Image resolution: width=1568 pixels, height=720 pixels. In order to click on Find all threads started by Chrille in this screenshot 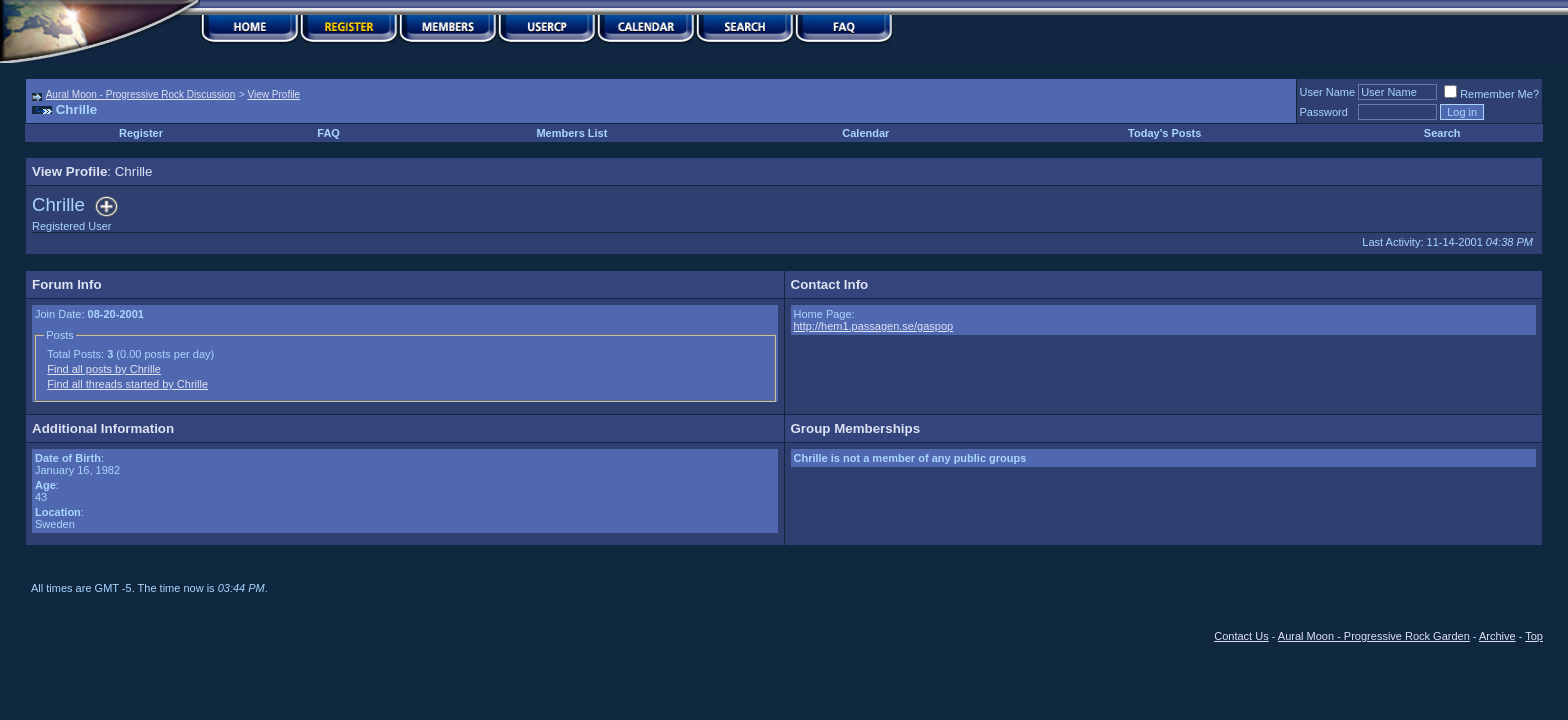, I will do `click(127, 384)`.